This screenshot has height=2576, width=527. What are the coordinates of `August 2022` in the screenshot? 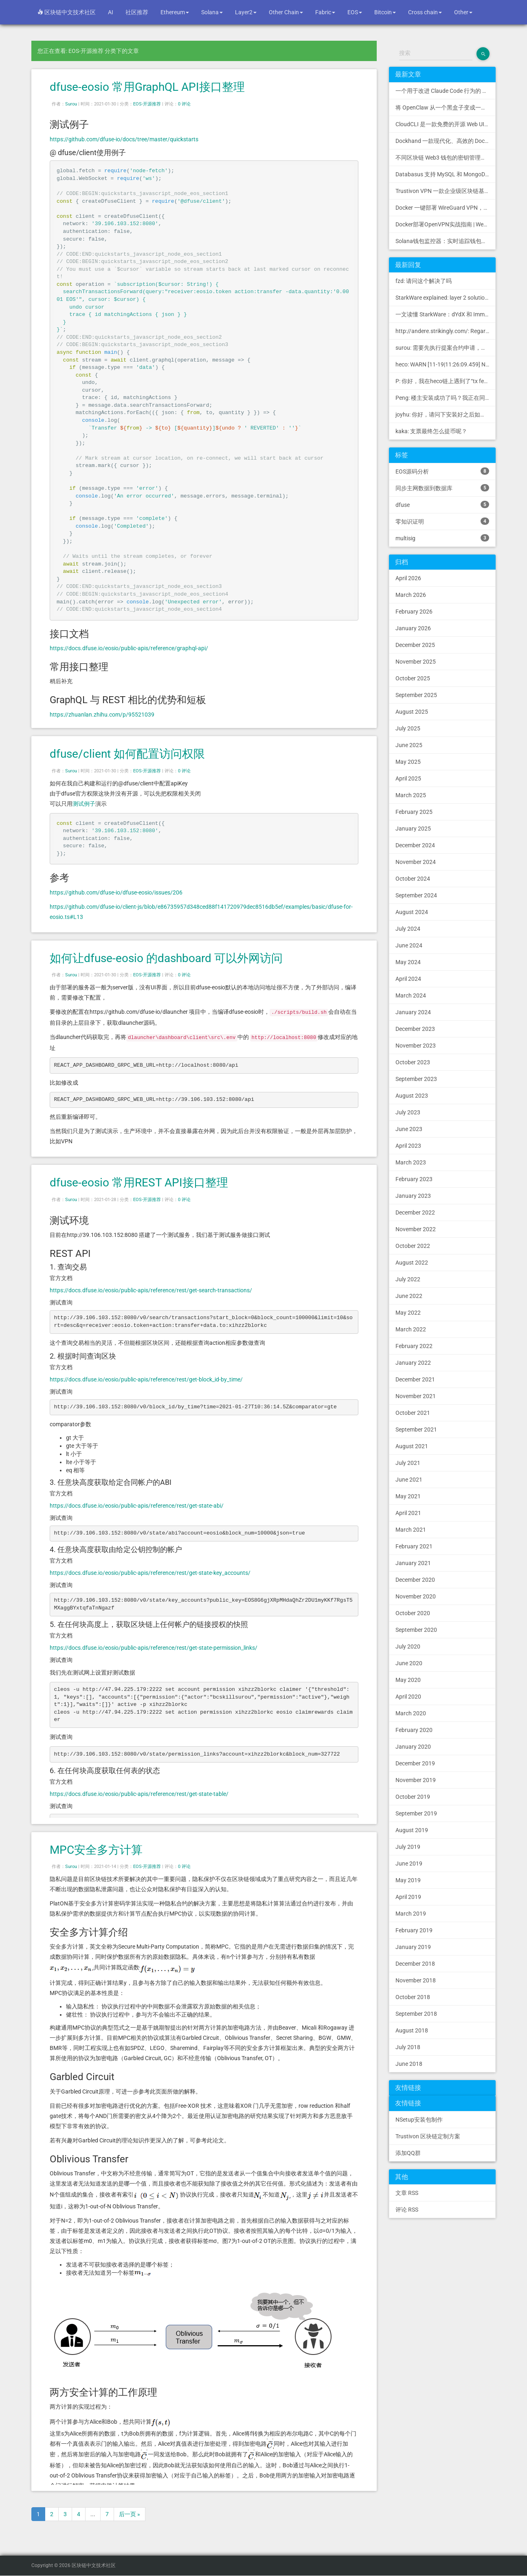 It's located at (411, 1262).